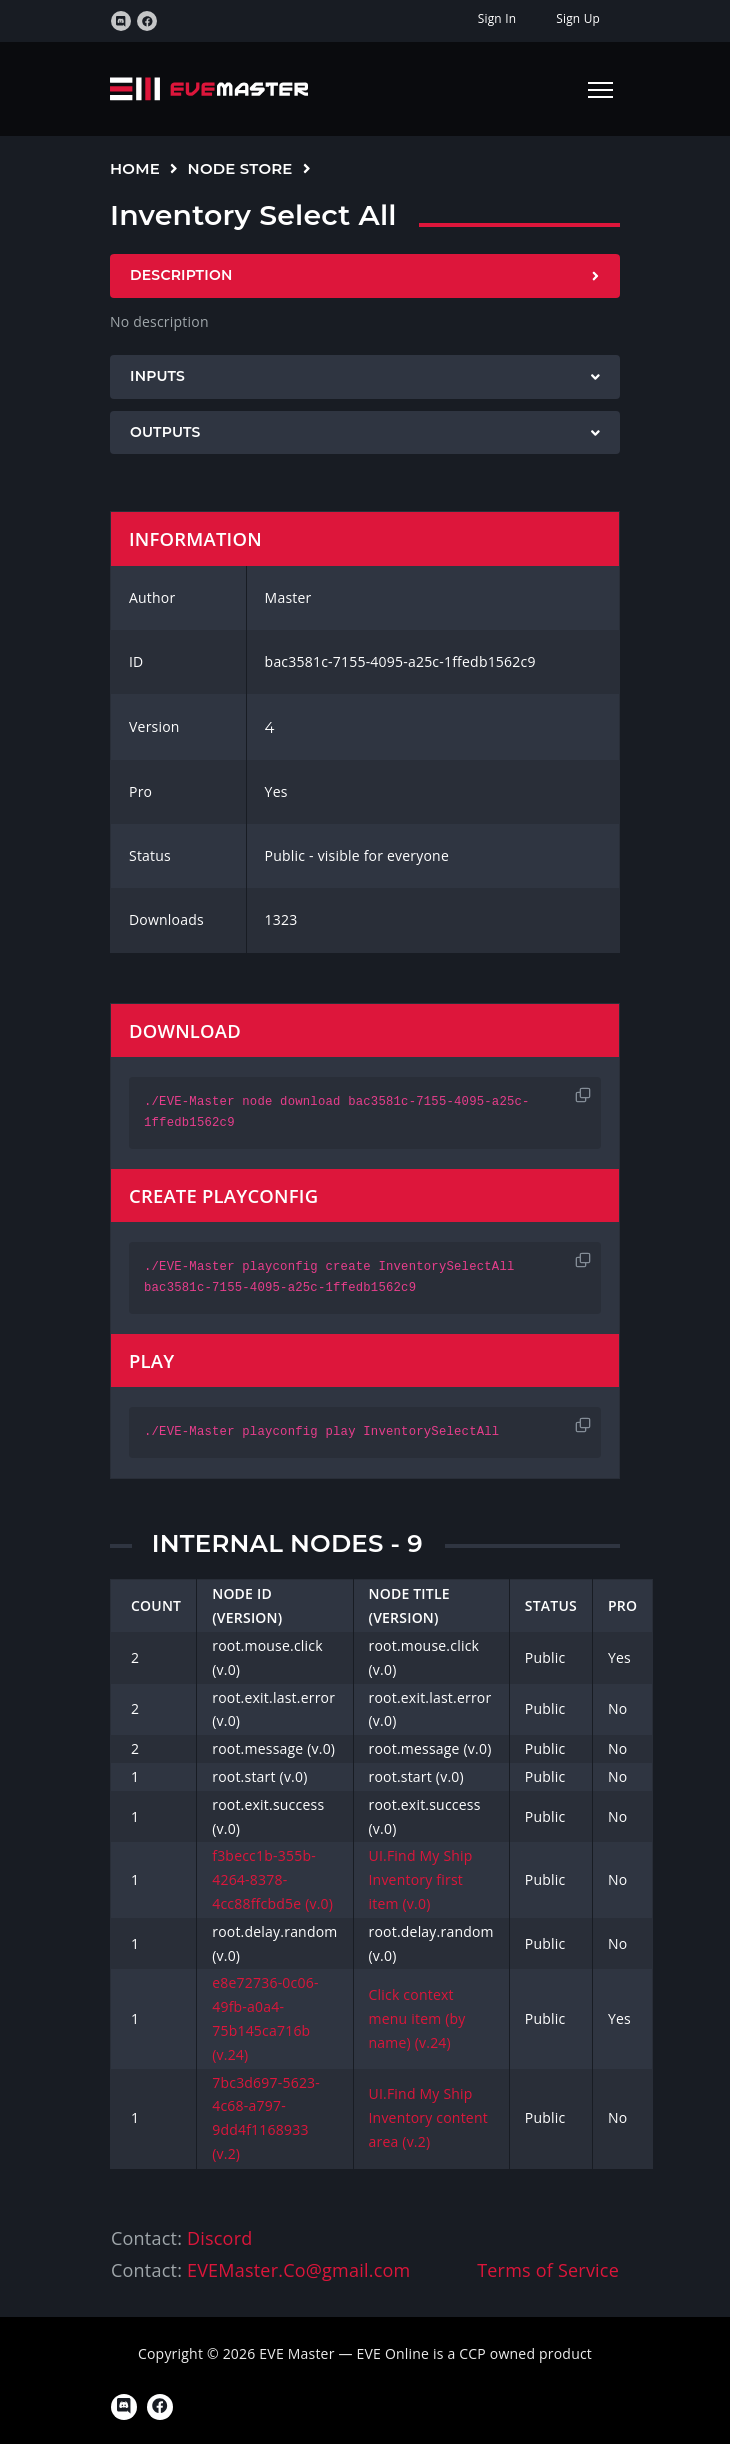  I want to click on [tab], so click(365, 276).